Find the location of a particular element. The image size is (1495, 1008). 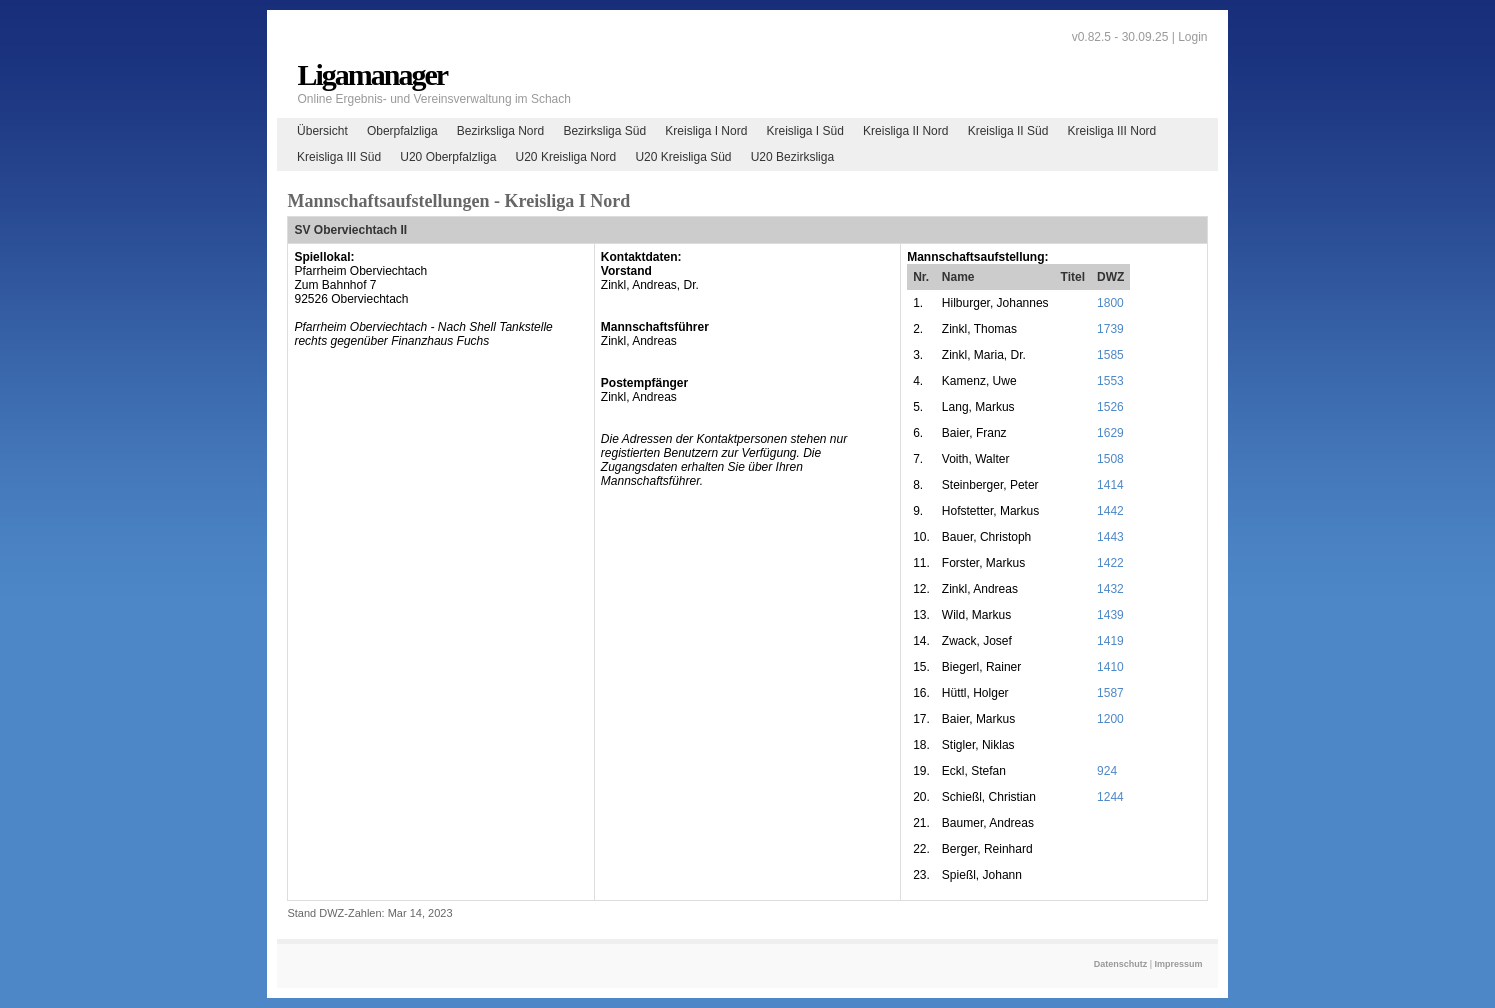

Übersicht is located at coordinates (322, 131).